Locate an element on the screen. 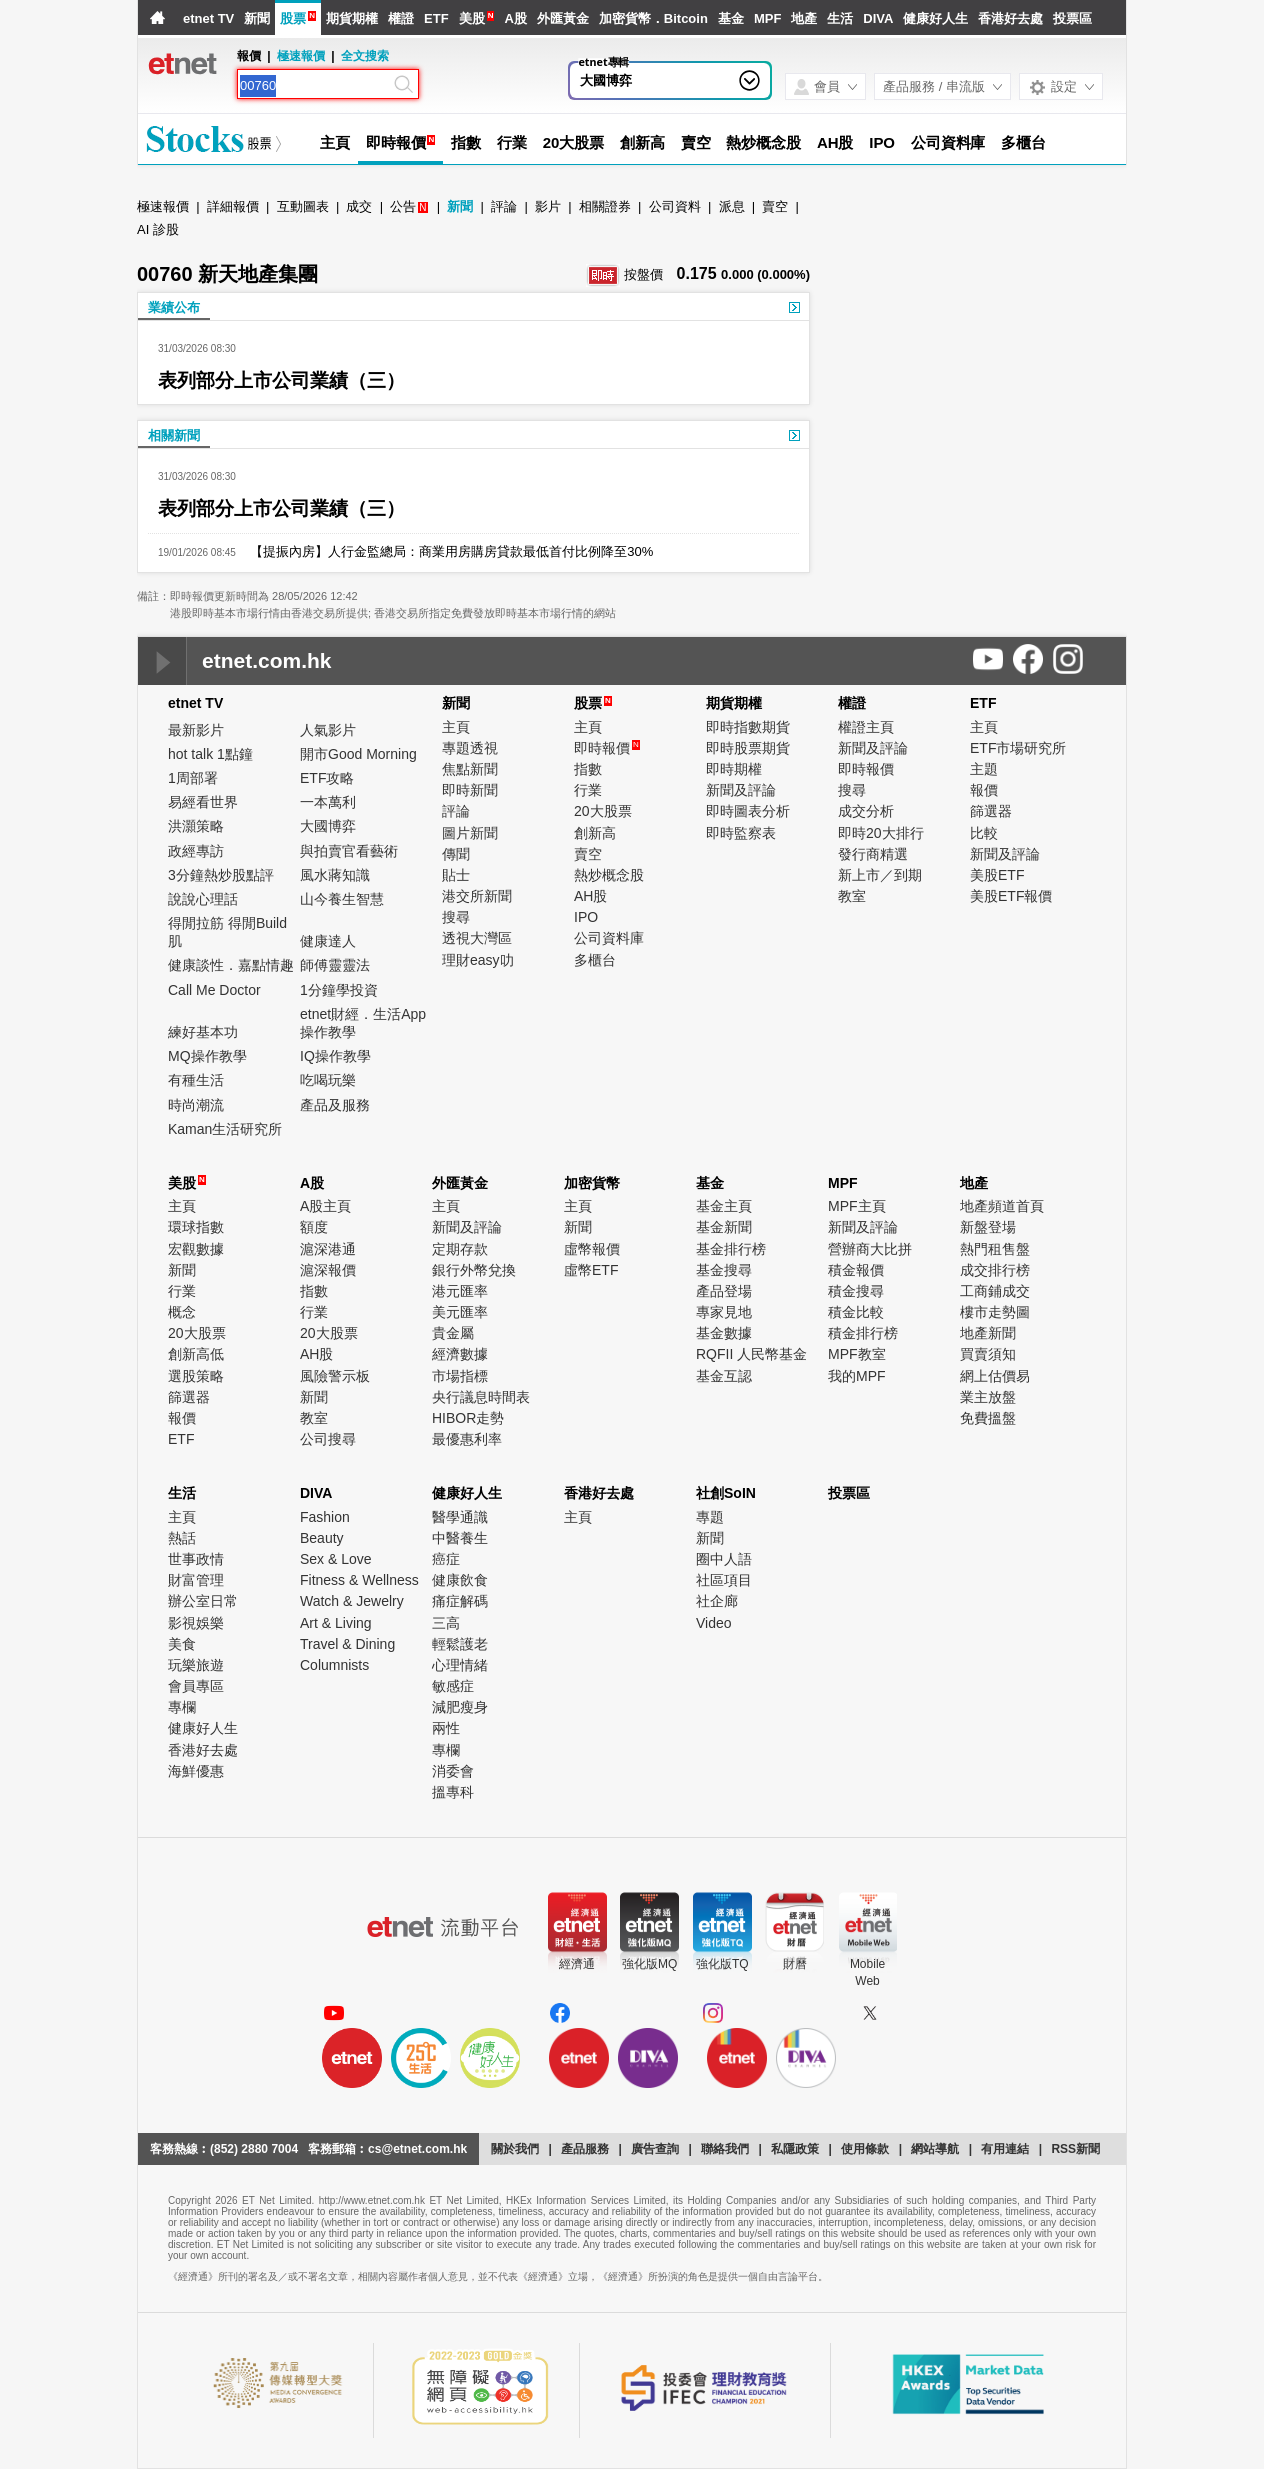  ETF攻略 is located at coordinates (327, 778).